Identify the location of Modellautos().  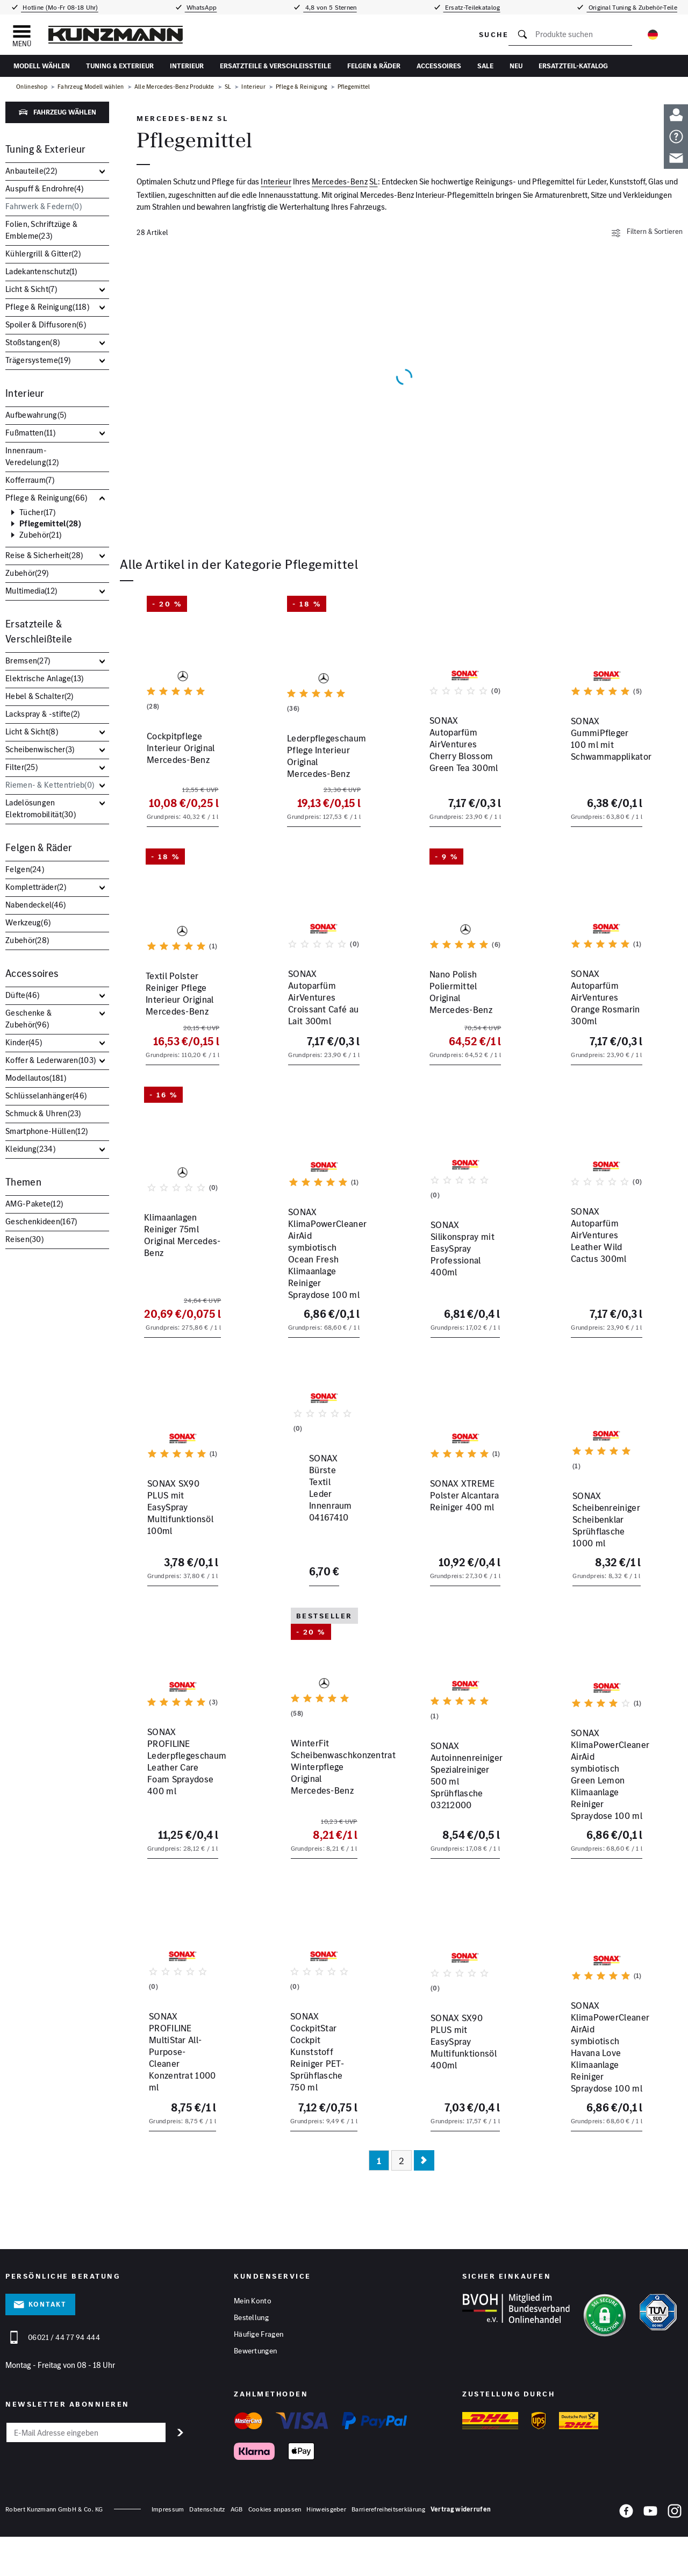
(35, 1077).